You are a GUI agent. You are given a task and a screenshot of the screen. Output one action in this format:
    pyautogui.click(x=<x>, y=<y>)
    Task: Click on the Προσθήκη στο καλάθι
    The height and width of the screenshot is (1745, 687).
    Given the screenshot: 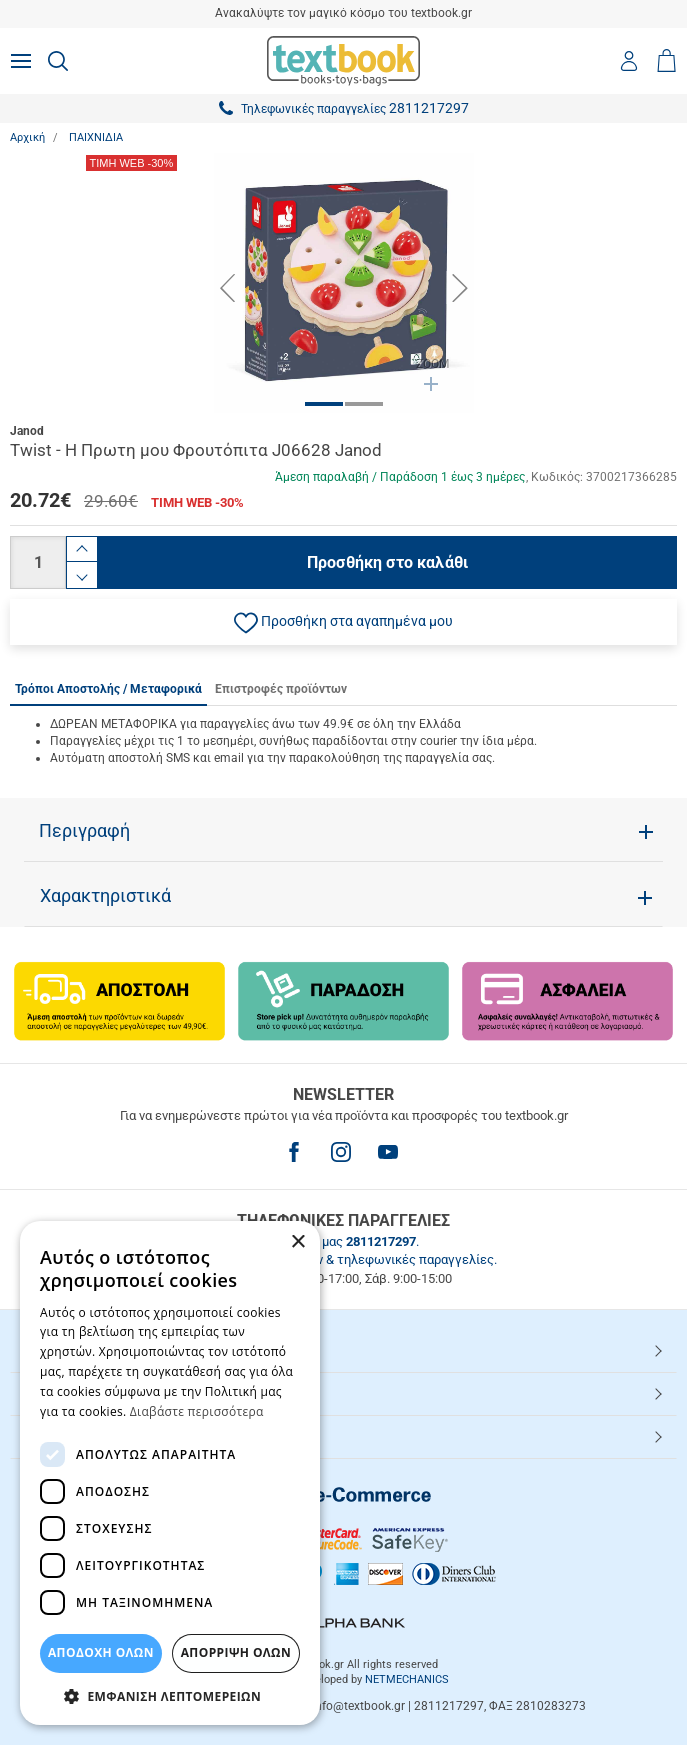 What is the action you would take?
    pyautogui.click(x=387, y=562)
    